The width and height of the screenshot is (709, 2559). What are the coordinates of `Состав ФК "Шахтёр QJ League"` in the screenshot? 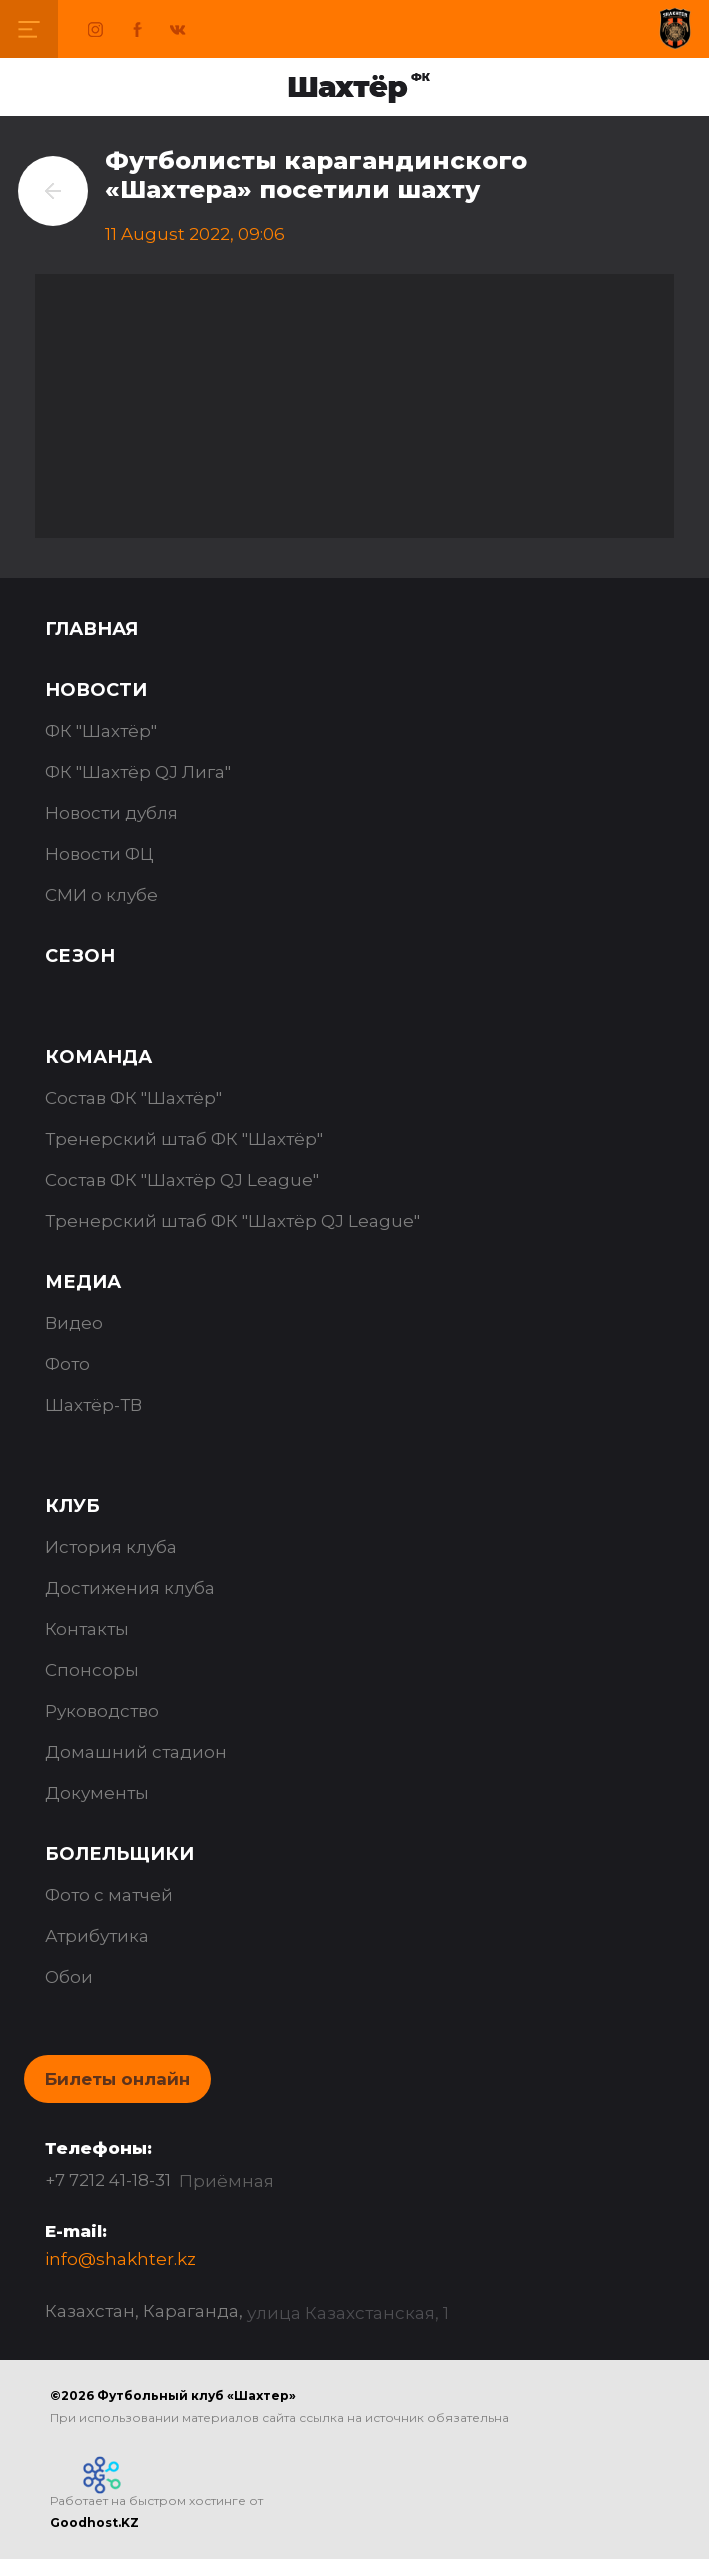 It's located at (182, 1180).